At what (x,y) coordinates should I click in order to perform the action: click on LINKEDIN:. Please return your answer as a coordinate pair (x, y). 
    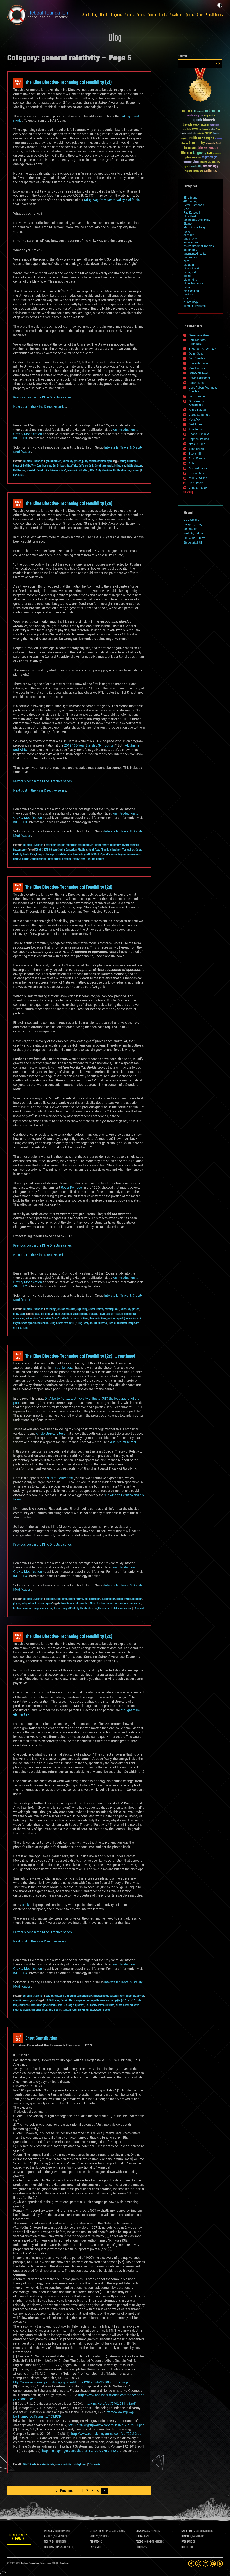
    Looking at the image, I should click on (140, 2531).